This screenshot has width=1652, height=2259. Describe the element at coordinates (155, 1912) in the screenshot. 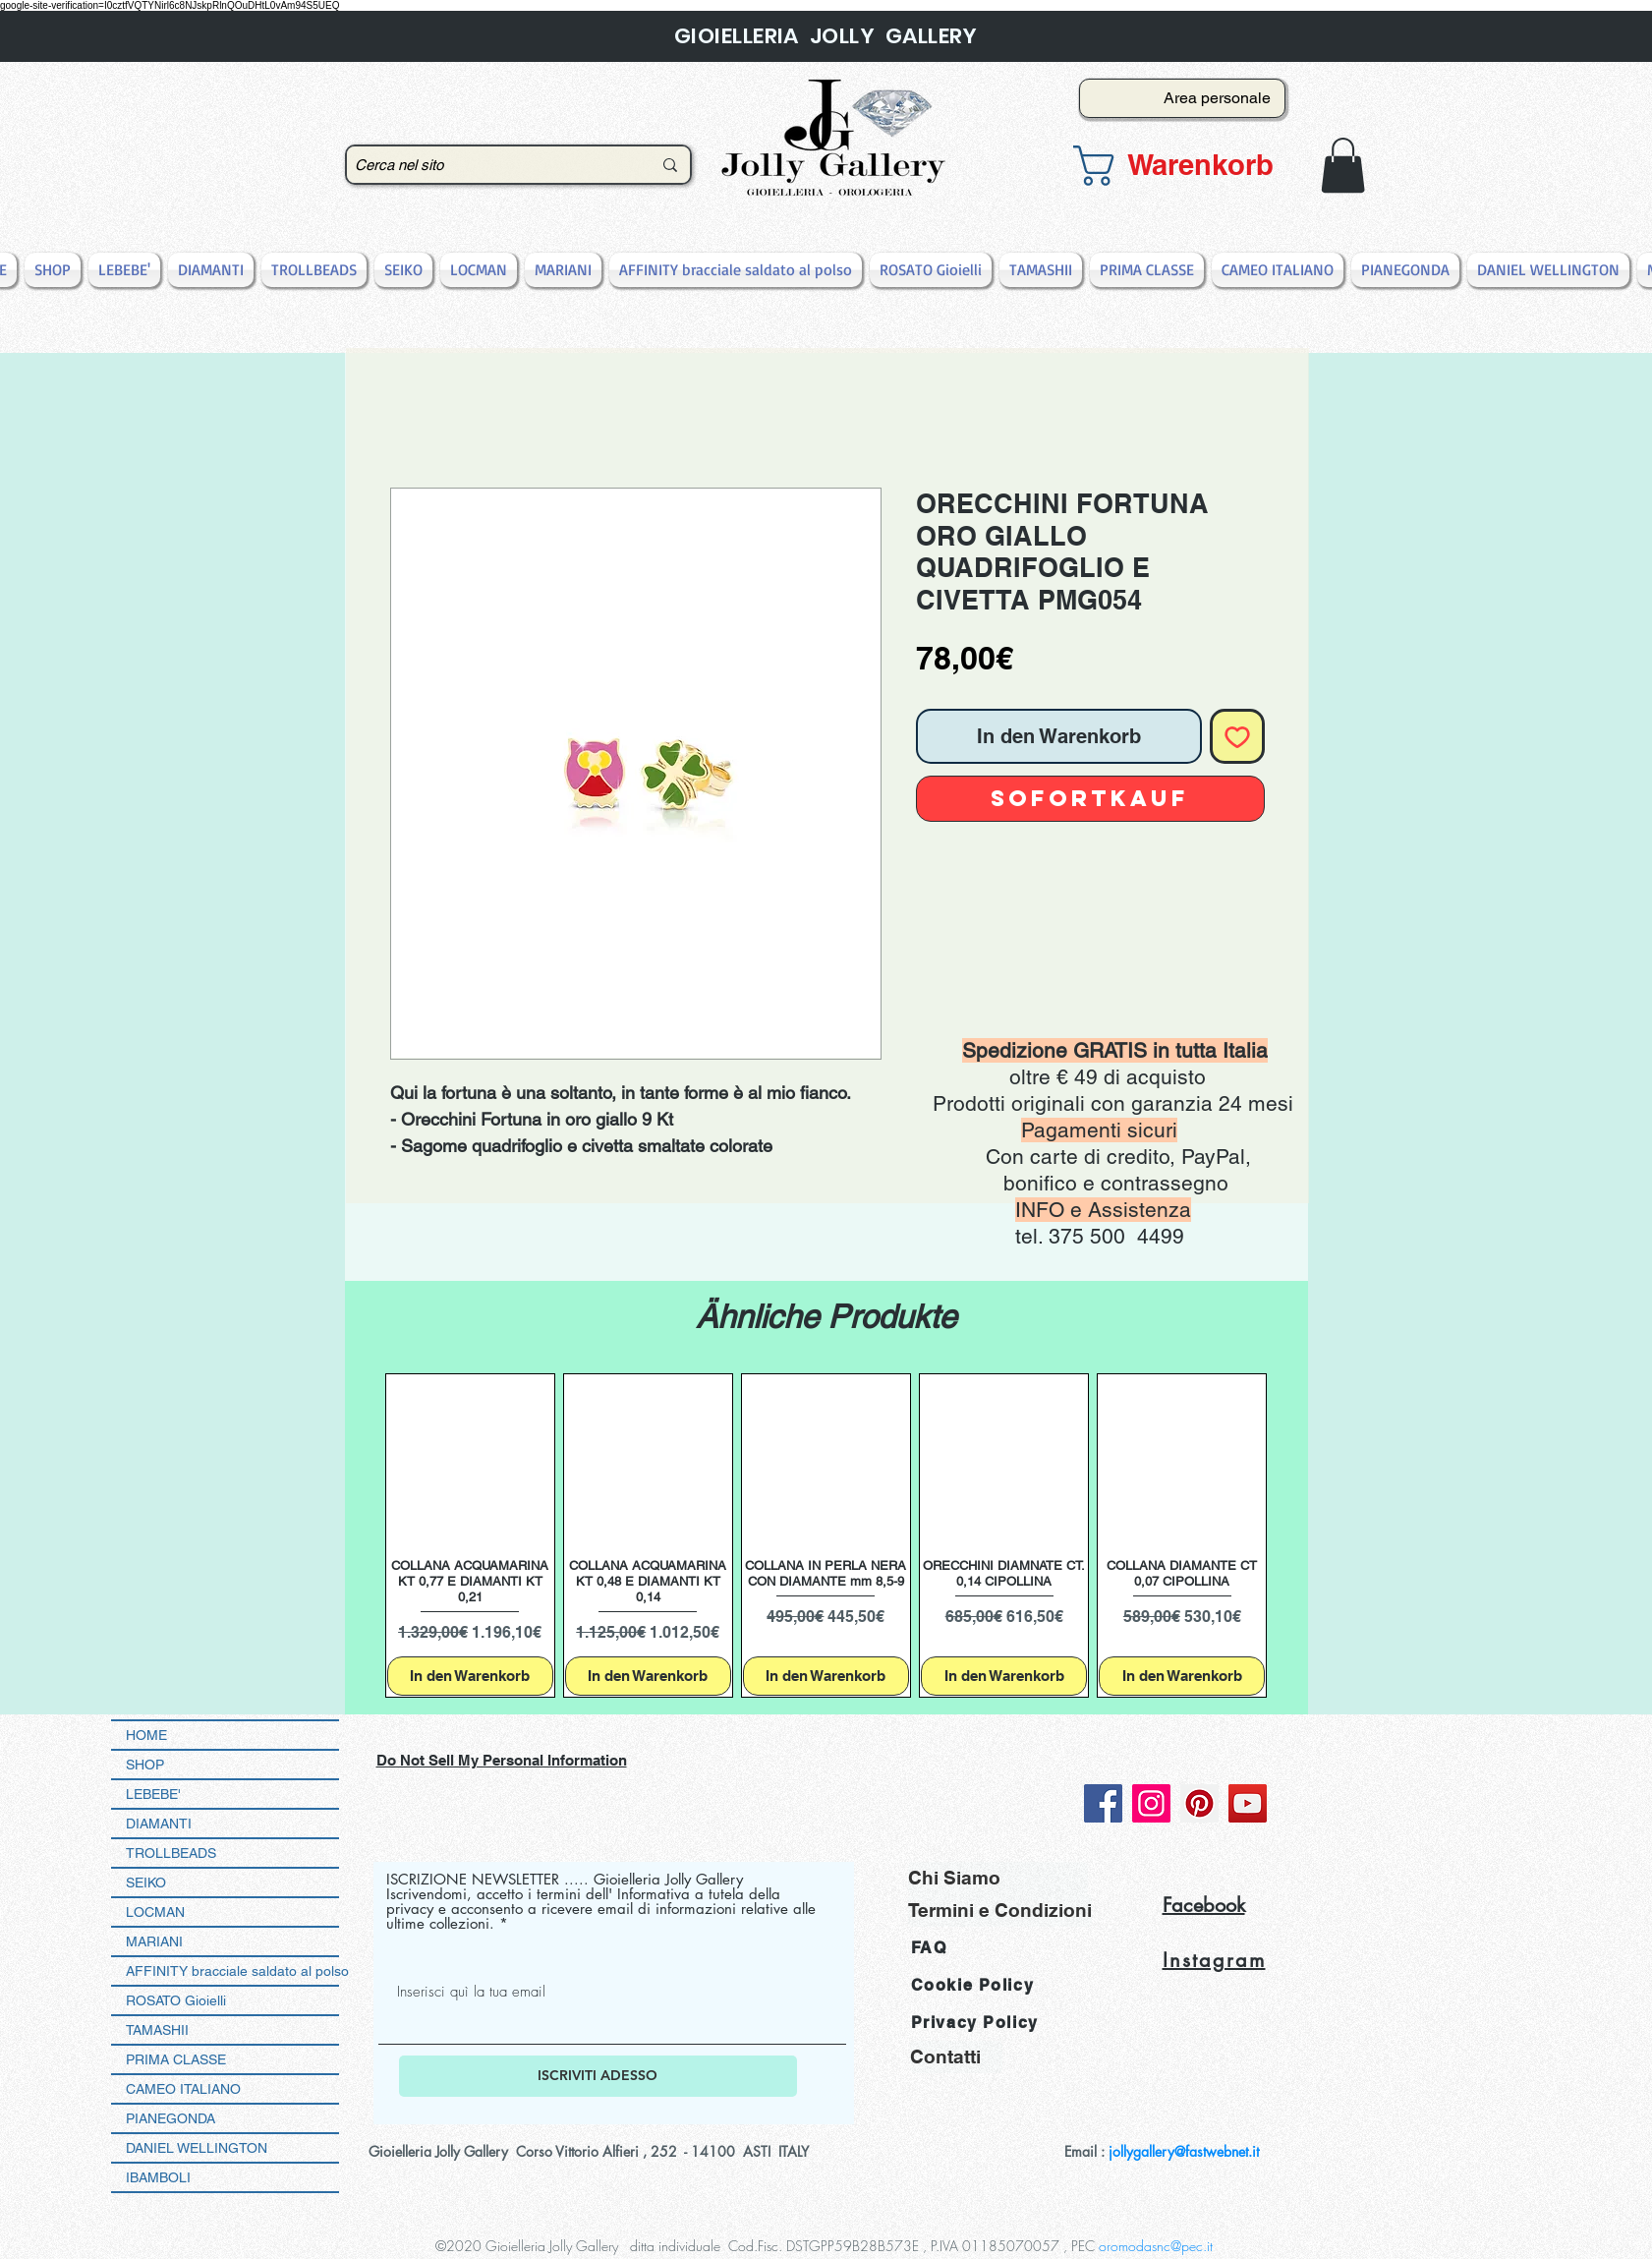

I see `LOCMAN` at that location.